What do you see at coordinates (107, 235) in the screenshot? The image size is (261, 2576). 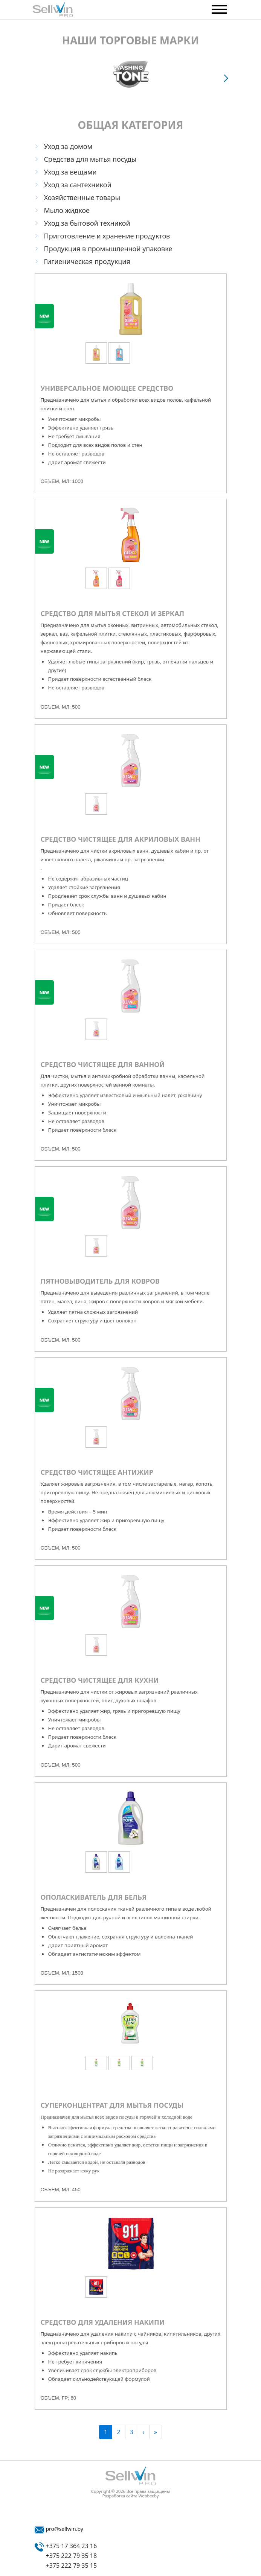 I see `Приготовление и хранение продуктов` at bounding box center [107, 235].